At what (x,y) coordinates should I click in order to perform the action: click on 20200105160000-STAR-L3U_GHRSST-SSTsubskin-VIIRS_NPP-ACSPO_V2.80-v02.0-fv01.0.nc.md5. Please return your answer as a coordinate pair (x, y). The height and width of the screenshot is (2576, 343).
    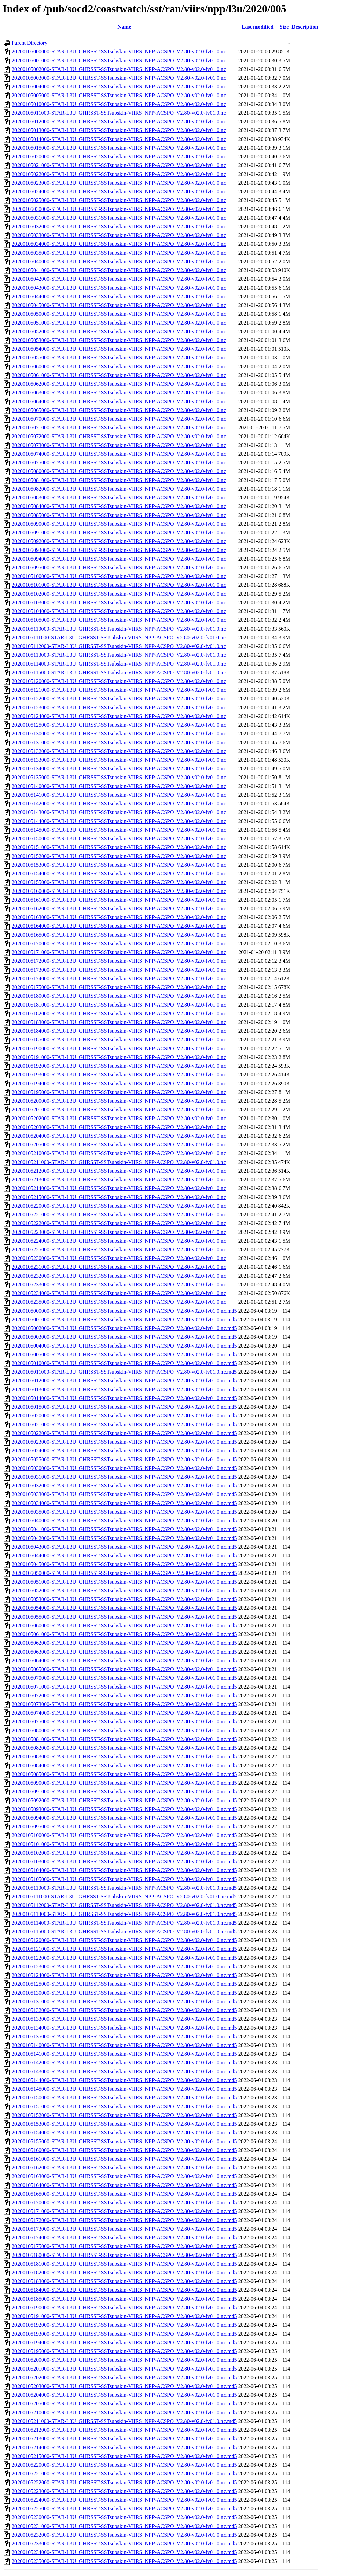
    Looking at the image, I should click on (124, 2150).